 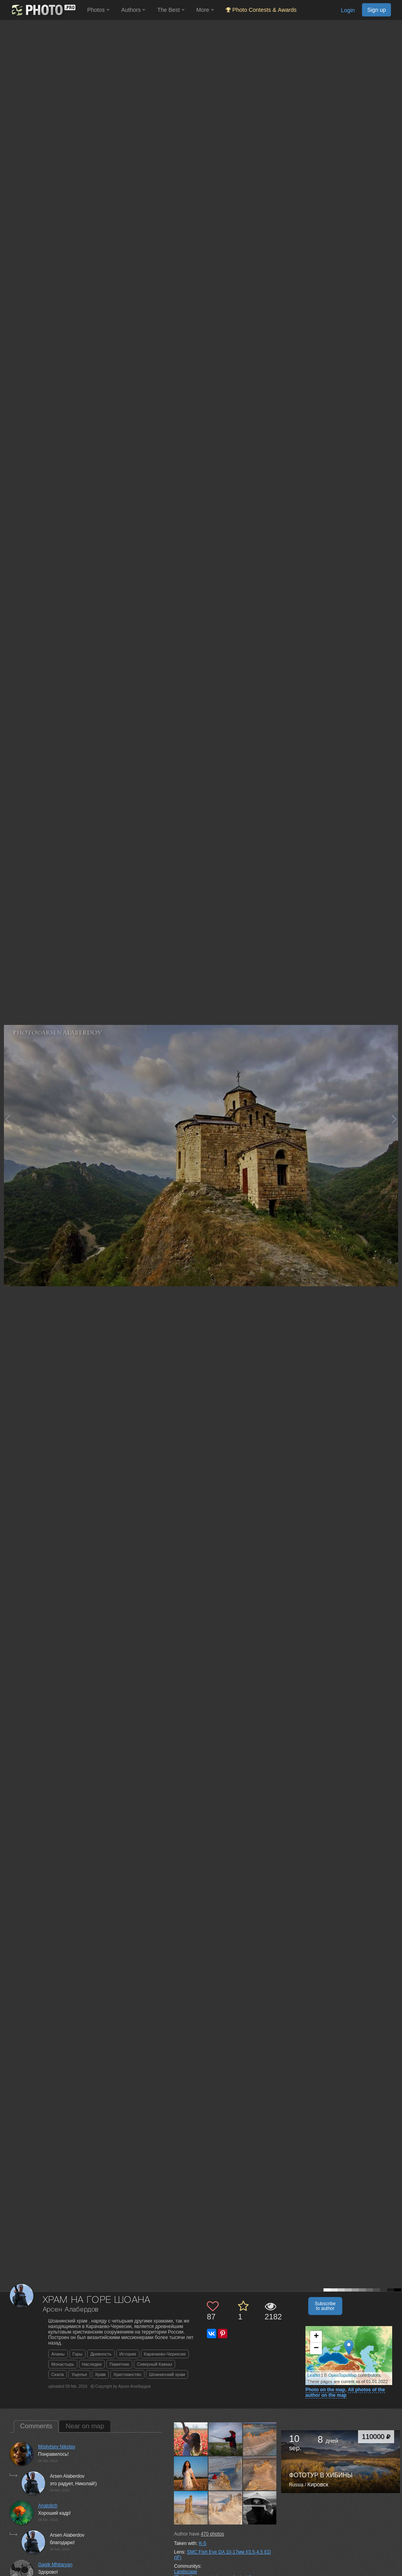 I want to click on [35PHOTO photography community], so click(x=42, y=10).